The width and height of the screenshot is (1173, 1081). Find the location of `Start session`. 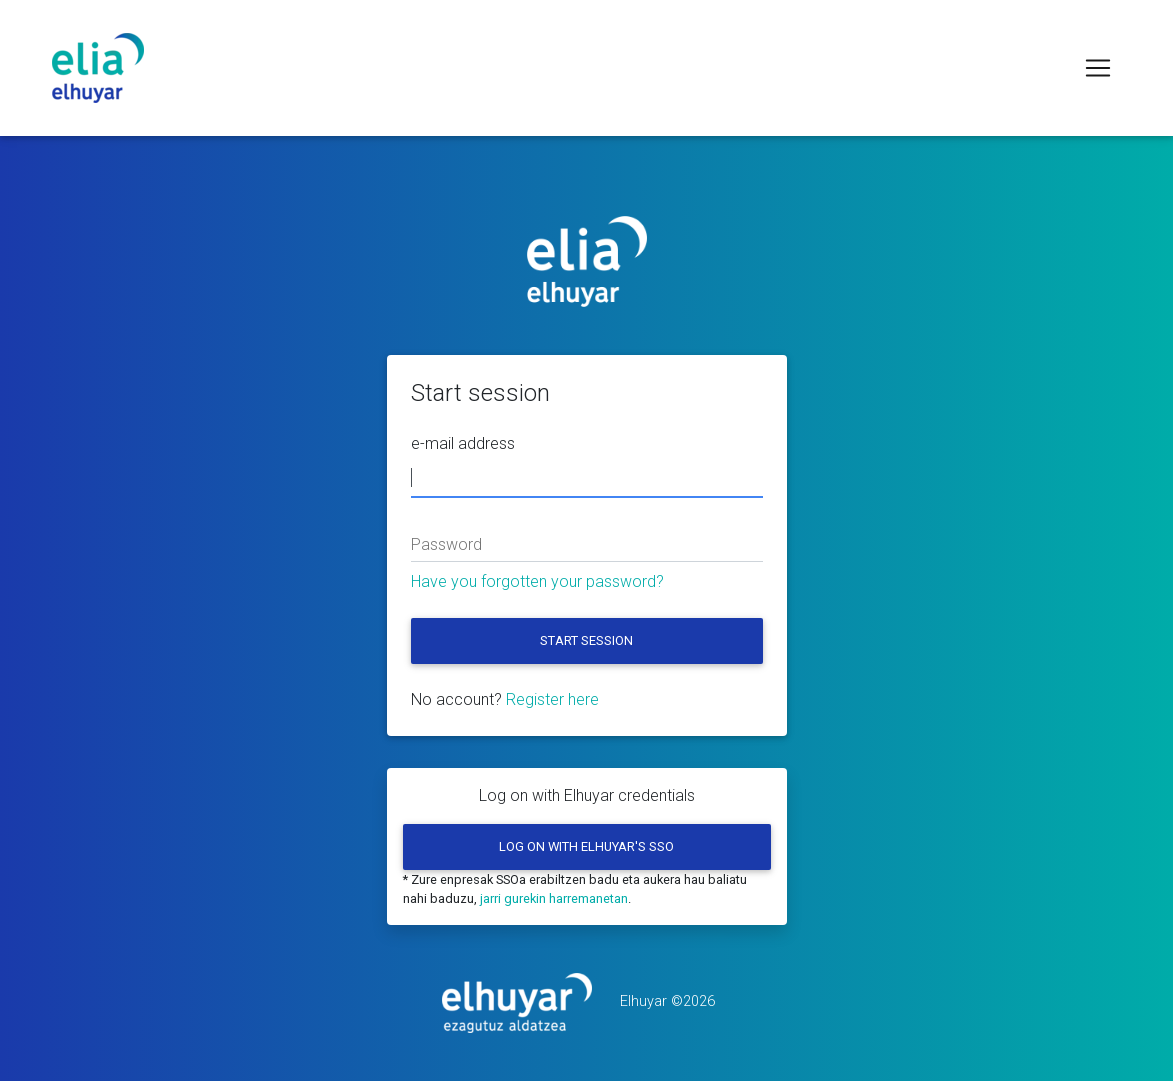

Start session is located at coordinates (586, 640).